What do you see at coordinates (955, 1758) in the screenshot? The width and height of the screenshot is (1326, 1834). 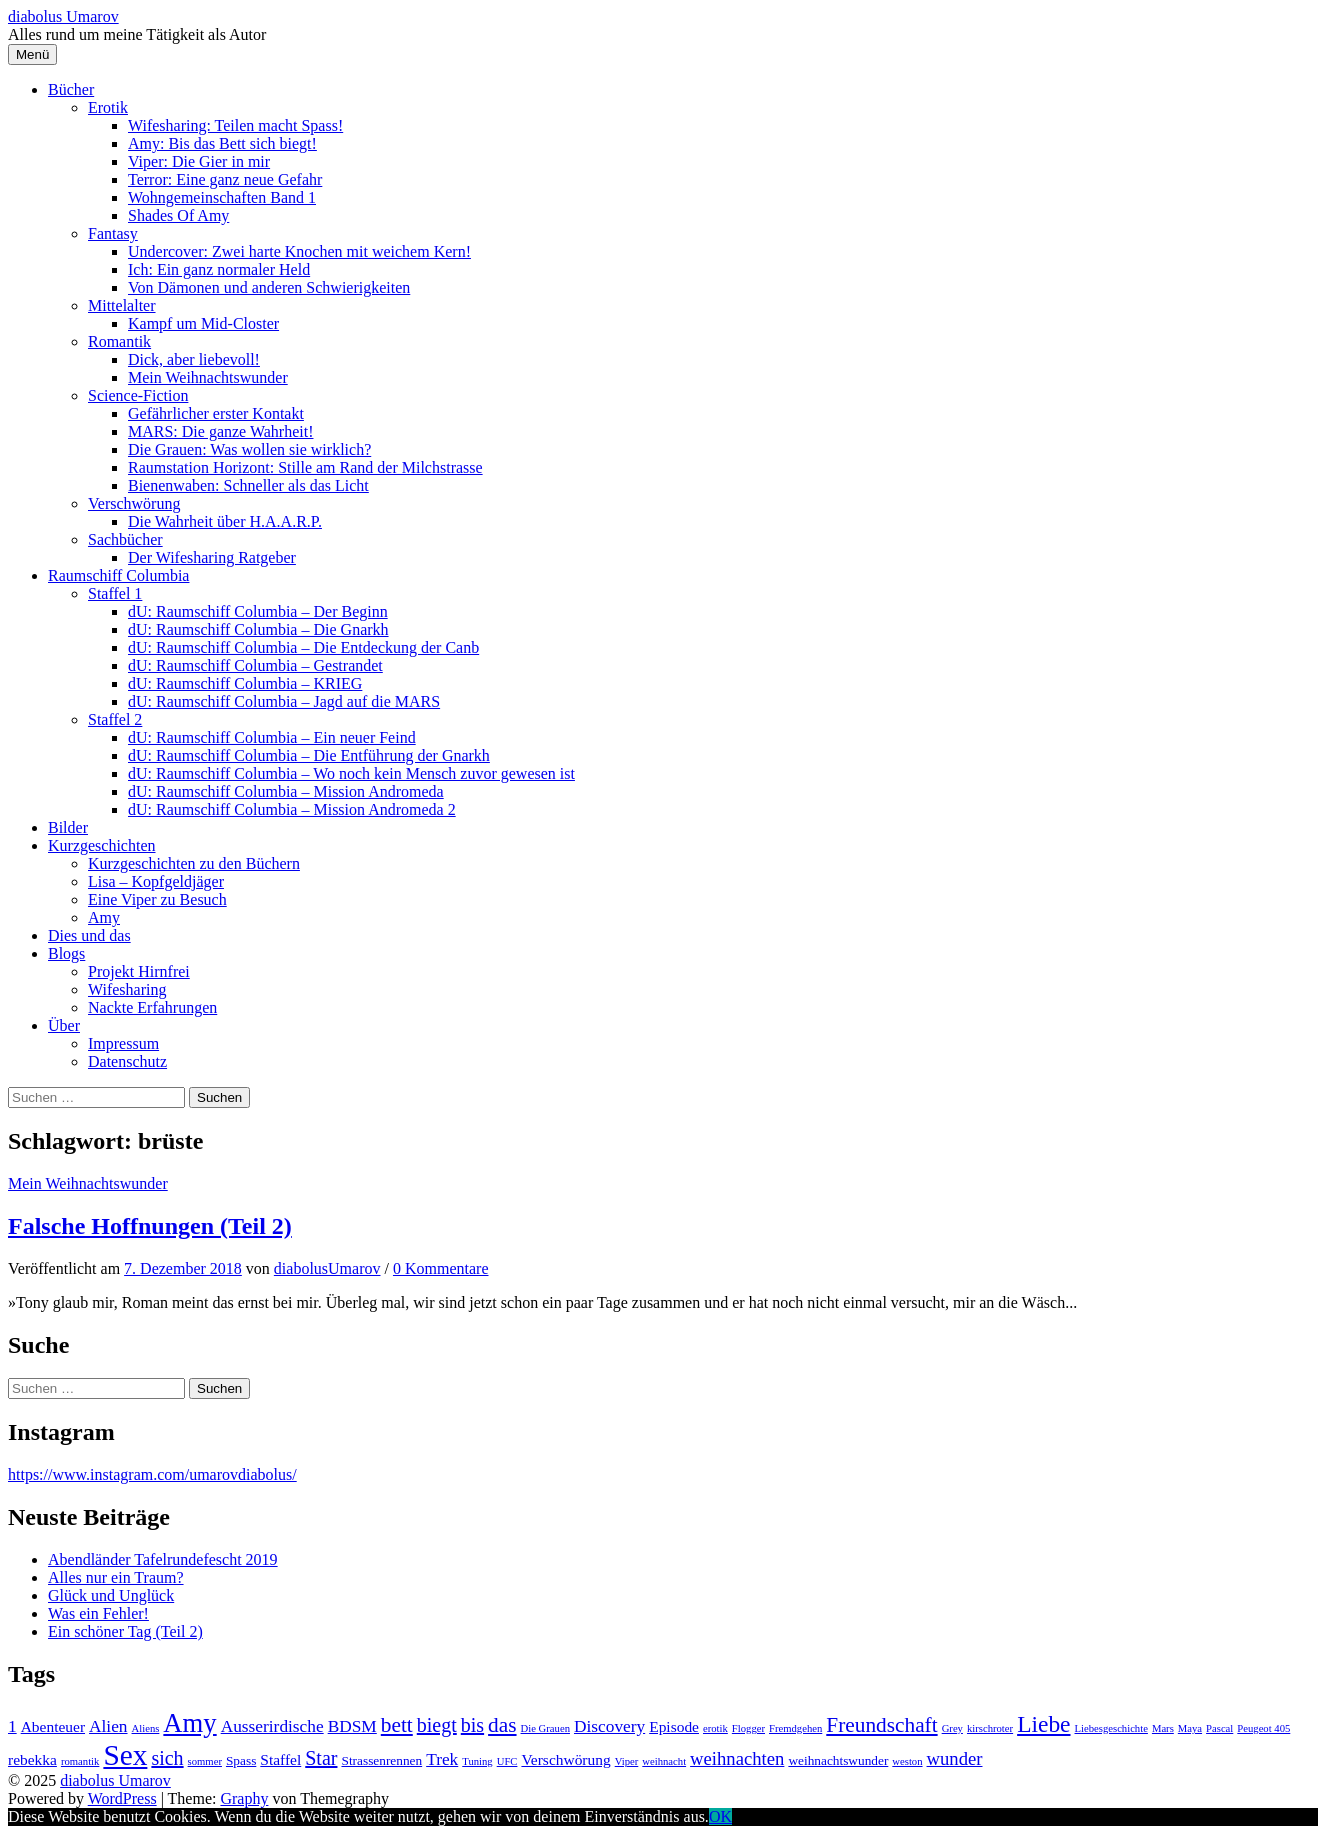 I see `wunder [wunder (7 Einträge)]` at bounding box center [955, 1758].